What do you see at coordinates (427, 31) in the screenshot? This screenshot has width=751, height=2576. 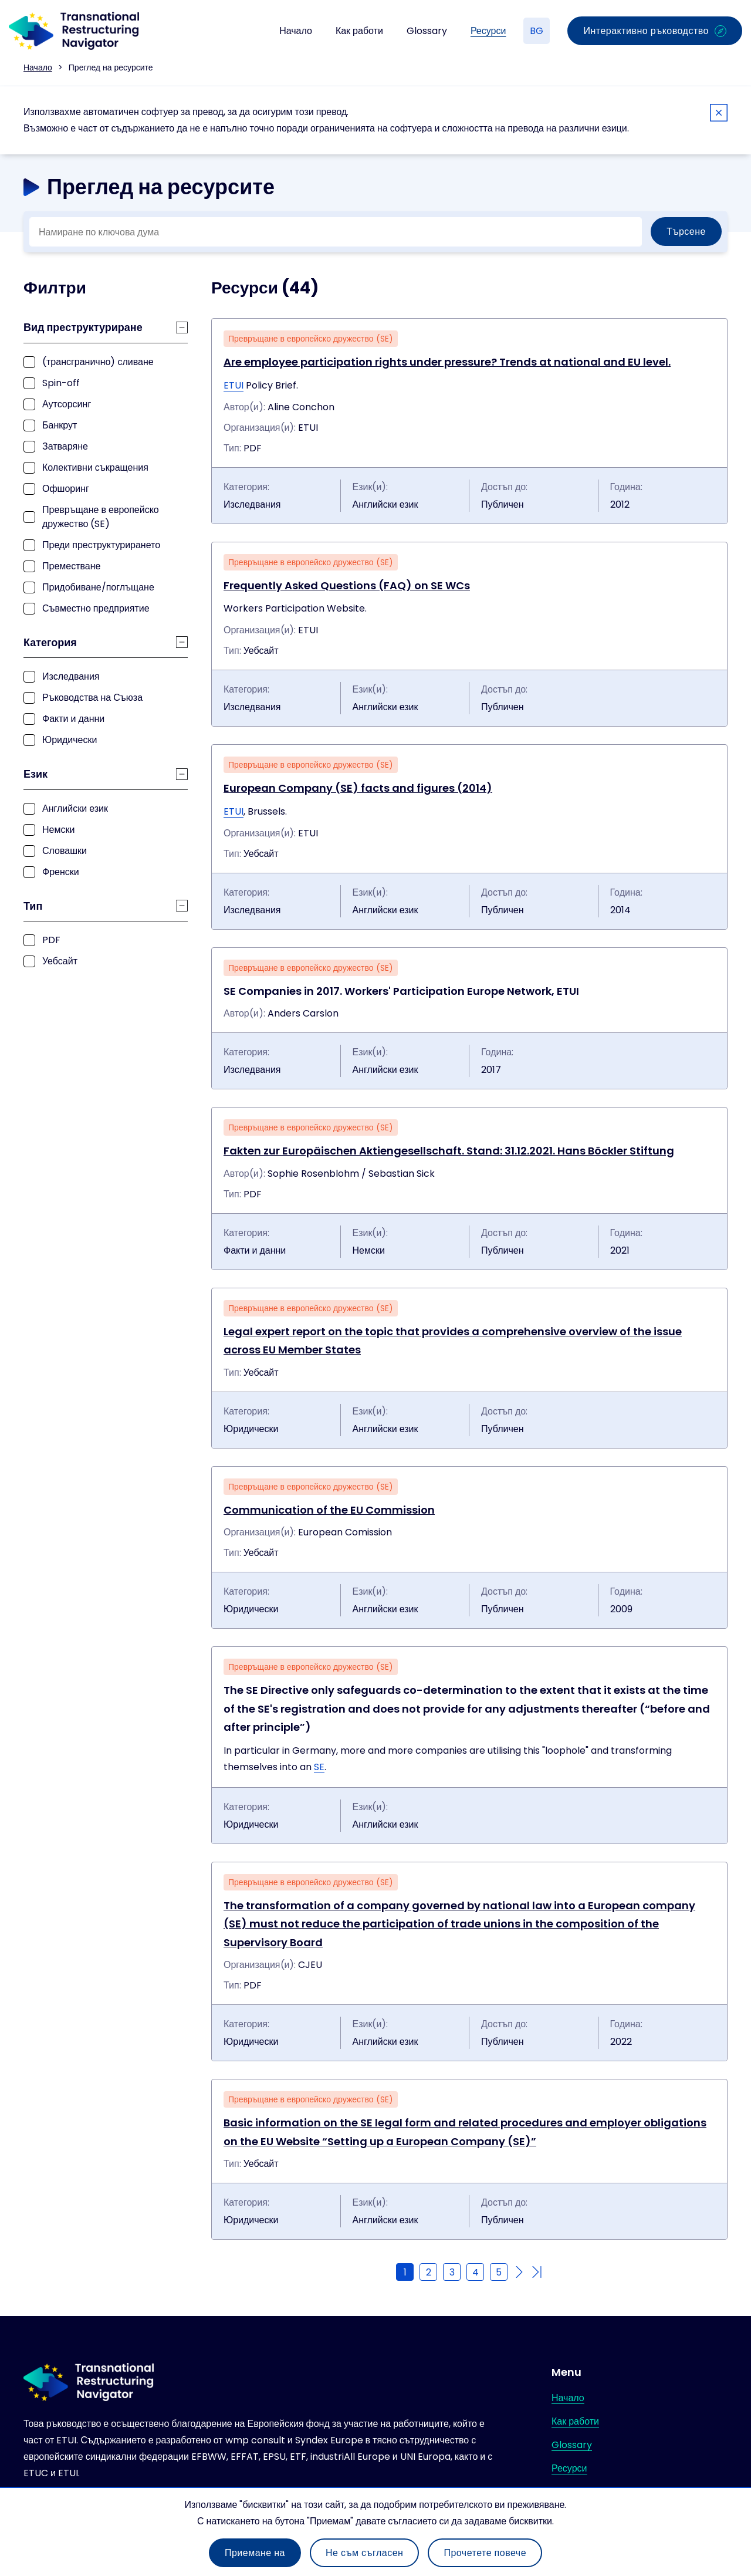 I see `Glossary` at bounding box center [427, 31].